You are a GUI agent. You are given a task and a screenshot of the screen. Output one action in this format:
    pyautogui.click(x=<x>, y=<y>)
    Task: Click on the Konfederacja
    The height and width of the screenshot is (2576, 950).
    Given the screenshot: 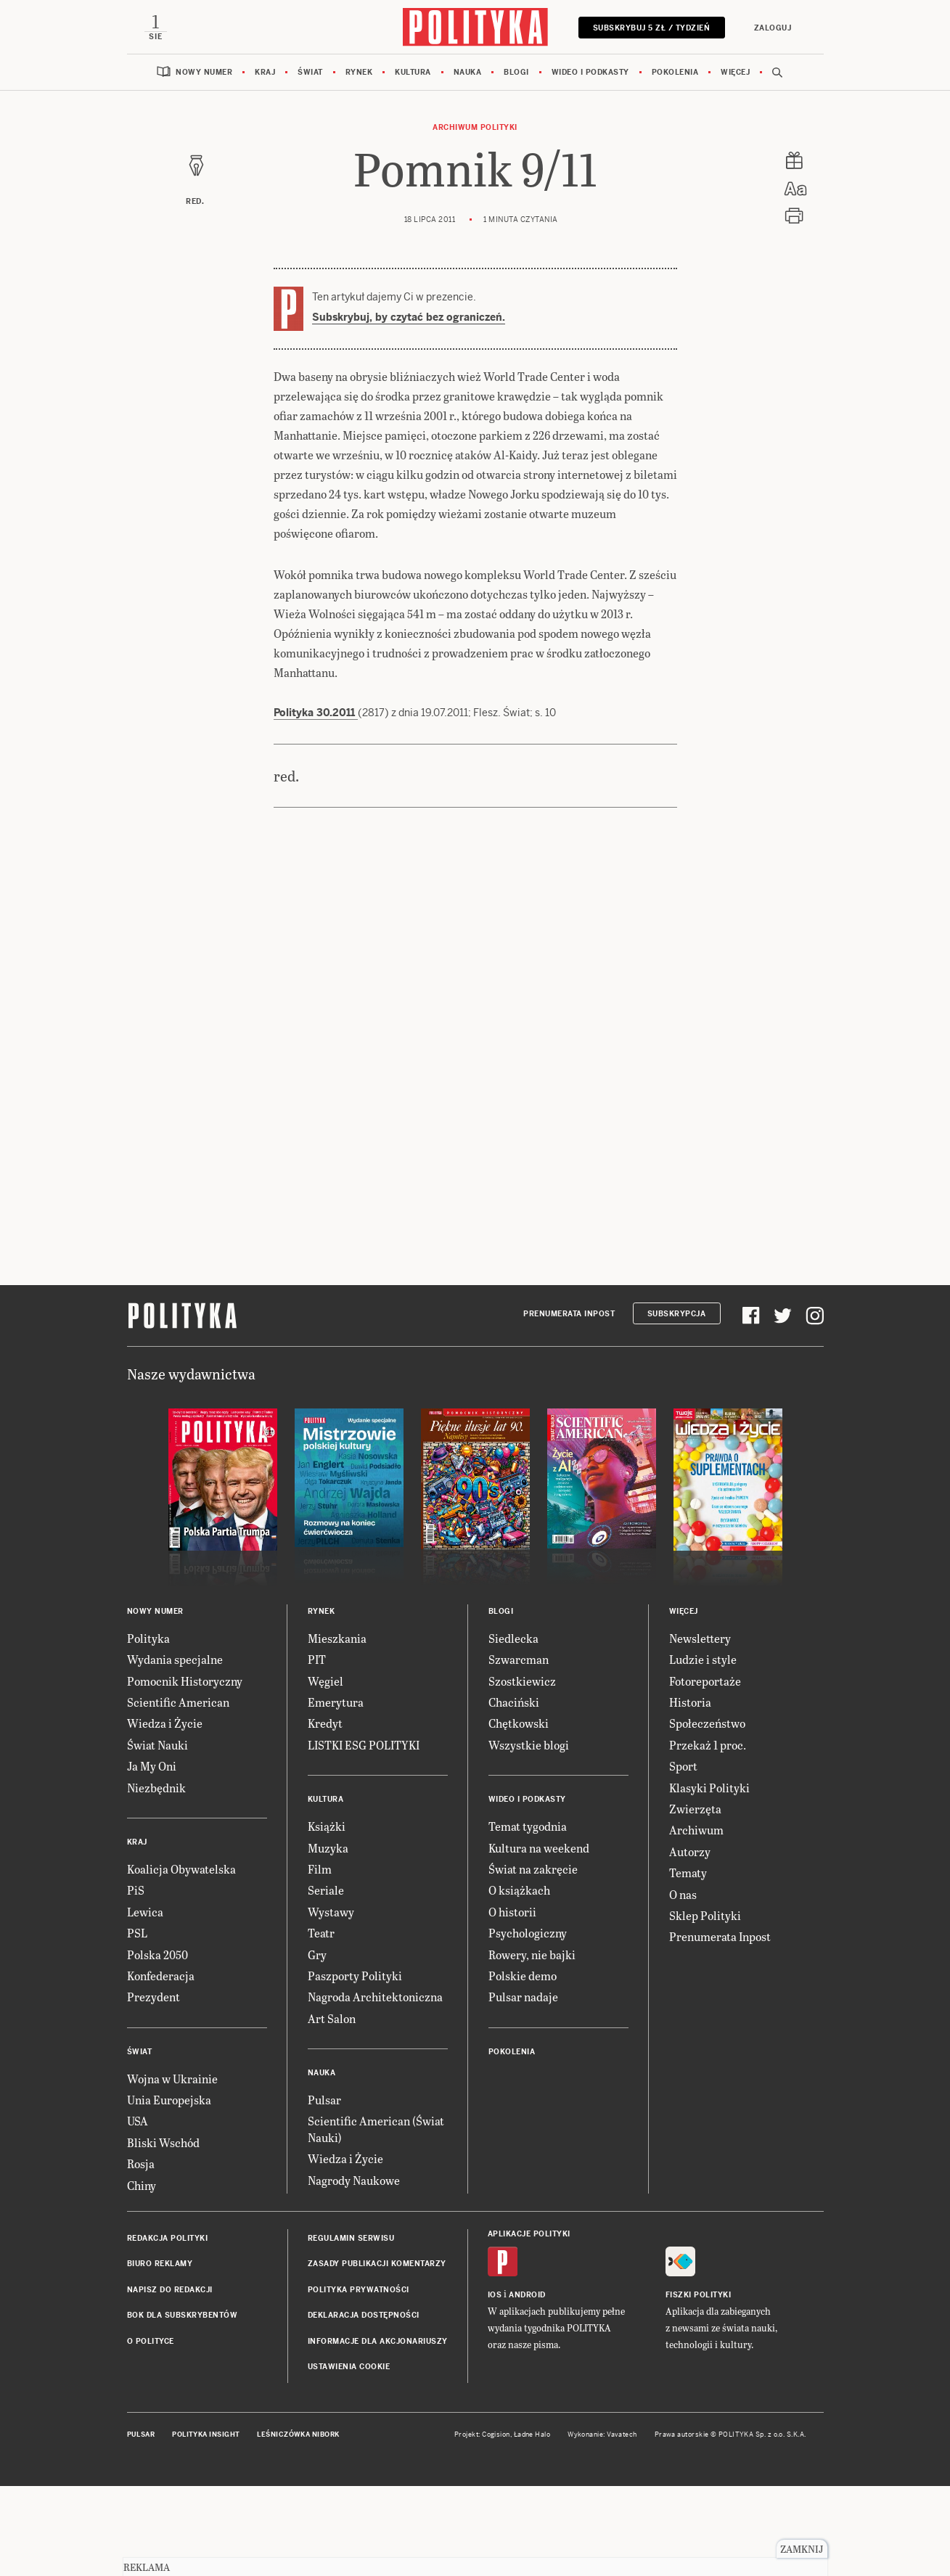 What is the action you would take?
    pyautogui.click(x=160, y=1975)
    